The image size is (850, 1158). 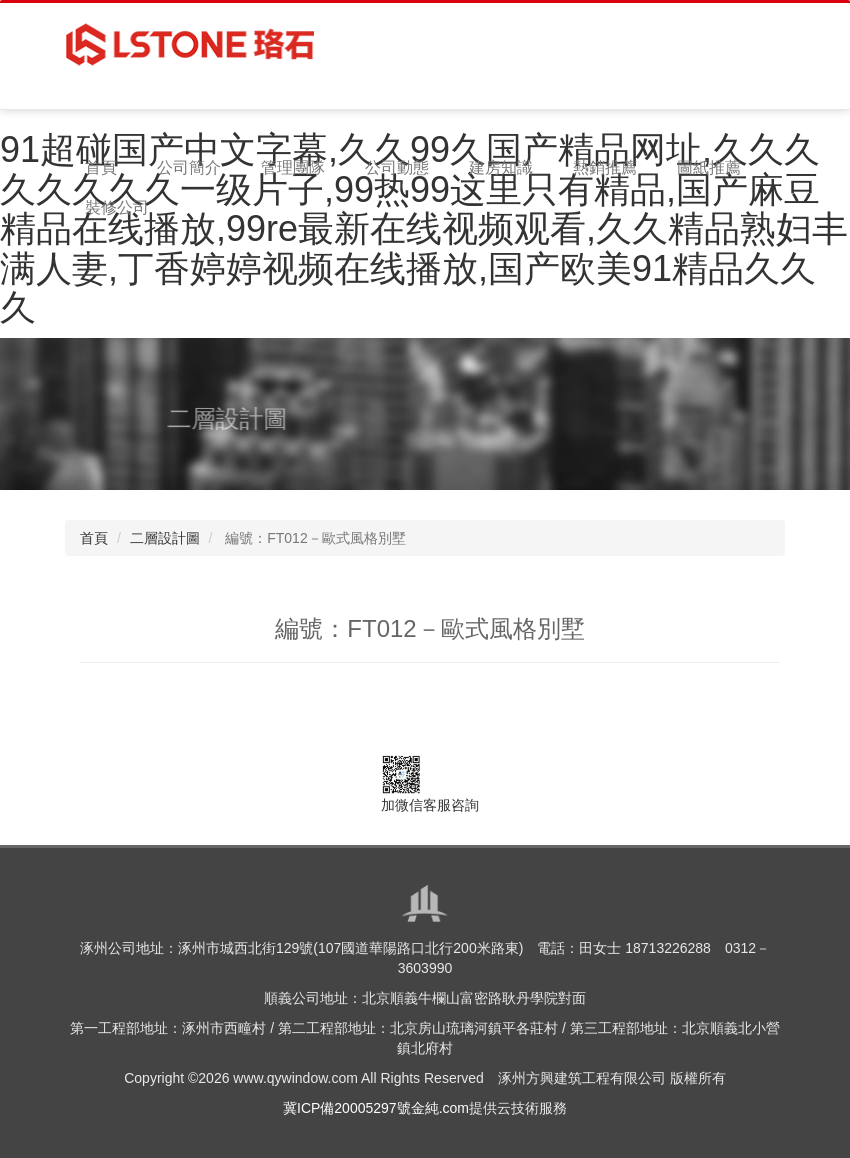 What do you see at coordinates (293, 167) in the screenshot?
I see `管理團隊` at bounding box center [293, 167].